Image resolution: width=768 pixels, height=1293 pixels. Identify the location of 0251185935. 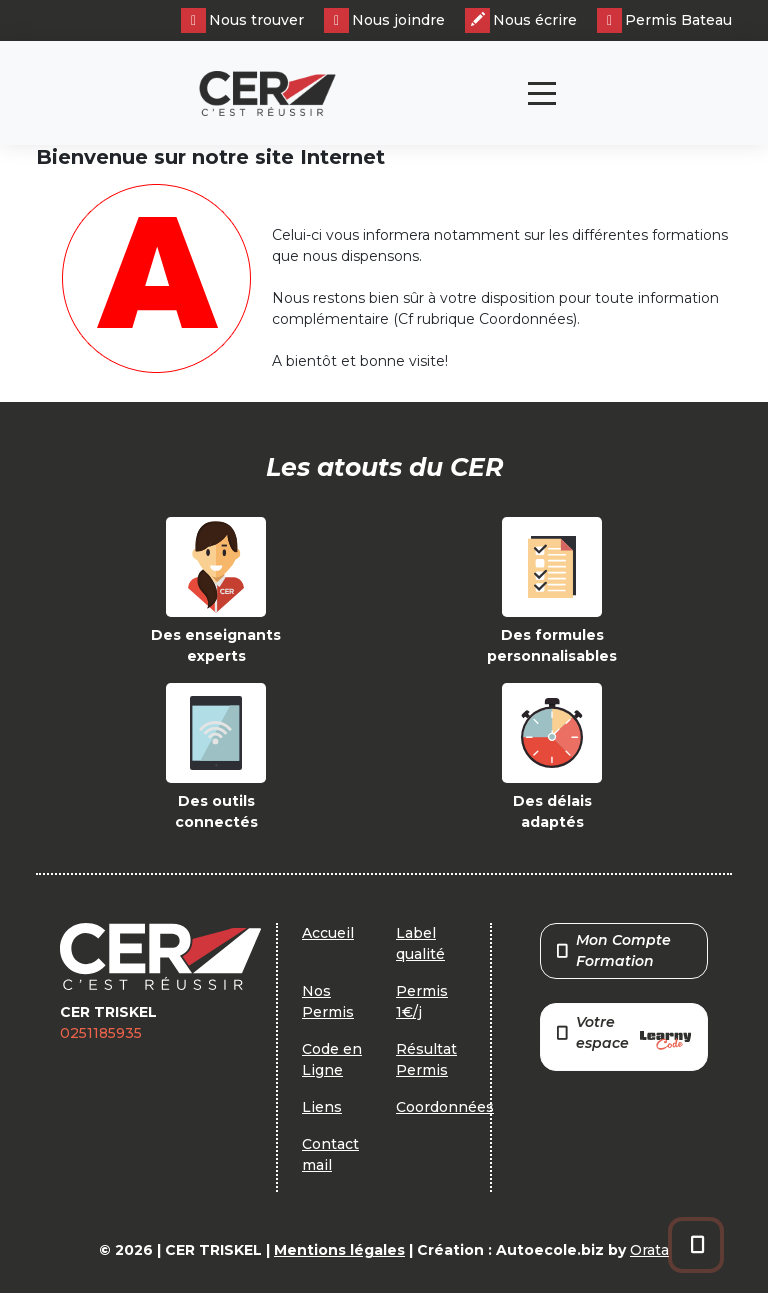
(101, 1033).